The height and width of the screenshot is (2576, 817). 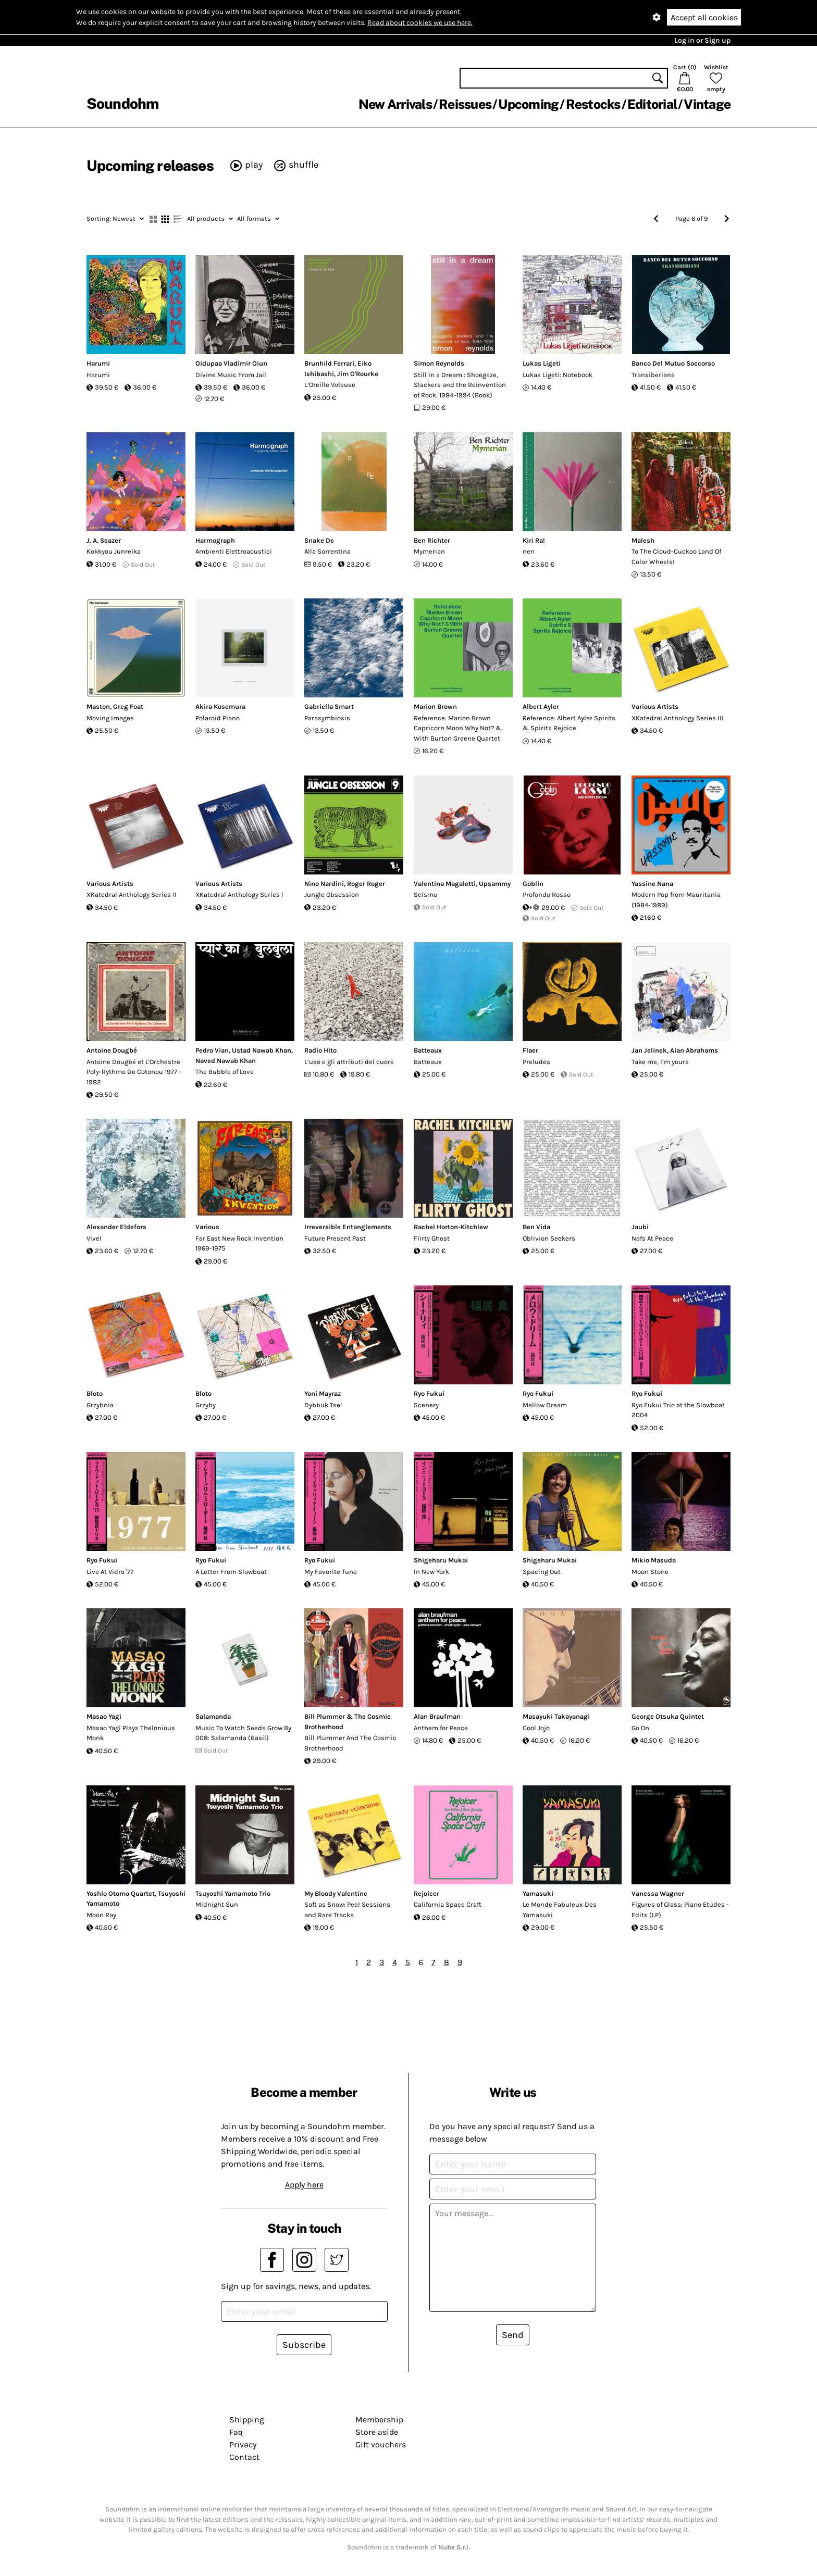 I want to click on Send, so click(x=513, y=2335).